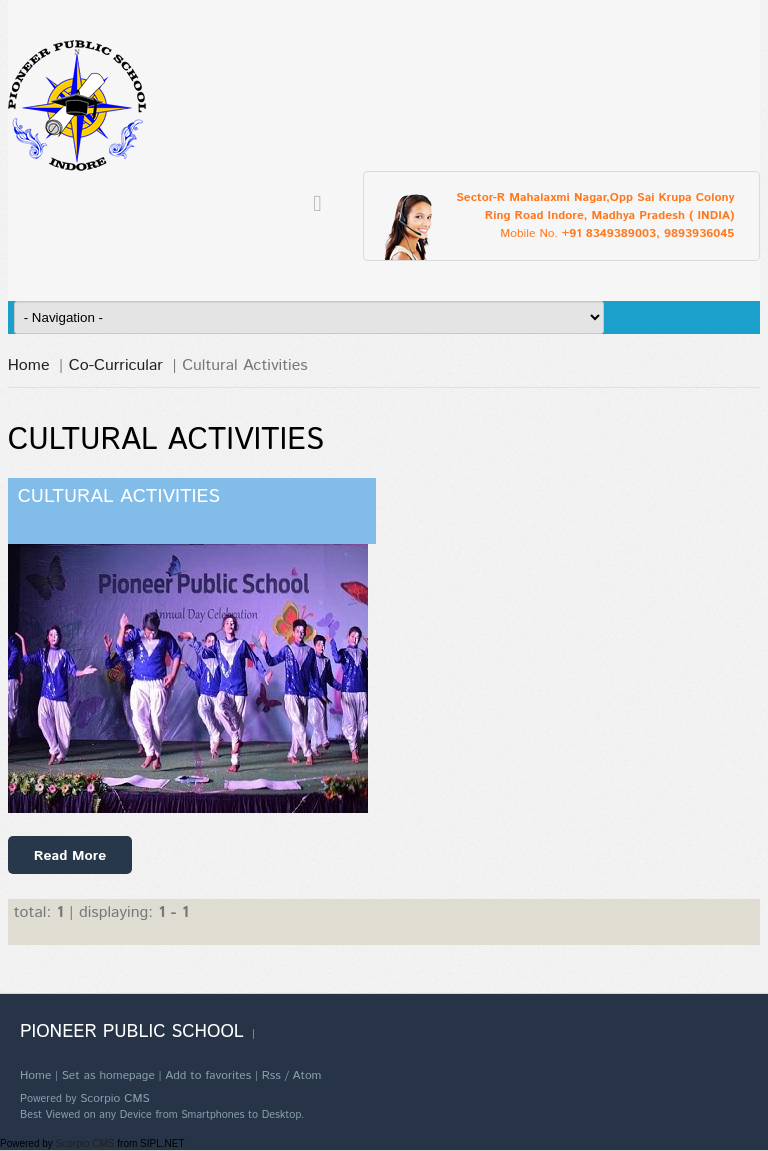  What do you see at coordinates (116, 365) in the screenshot?
I see `Co-Curricular` at bounding box center [116, 365].